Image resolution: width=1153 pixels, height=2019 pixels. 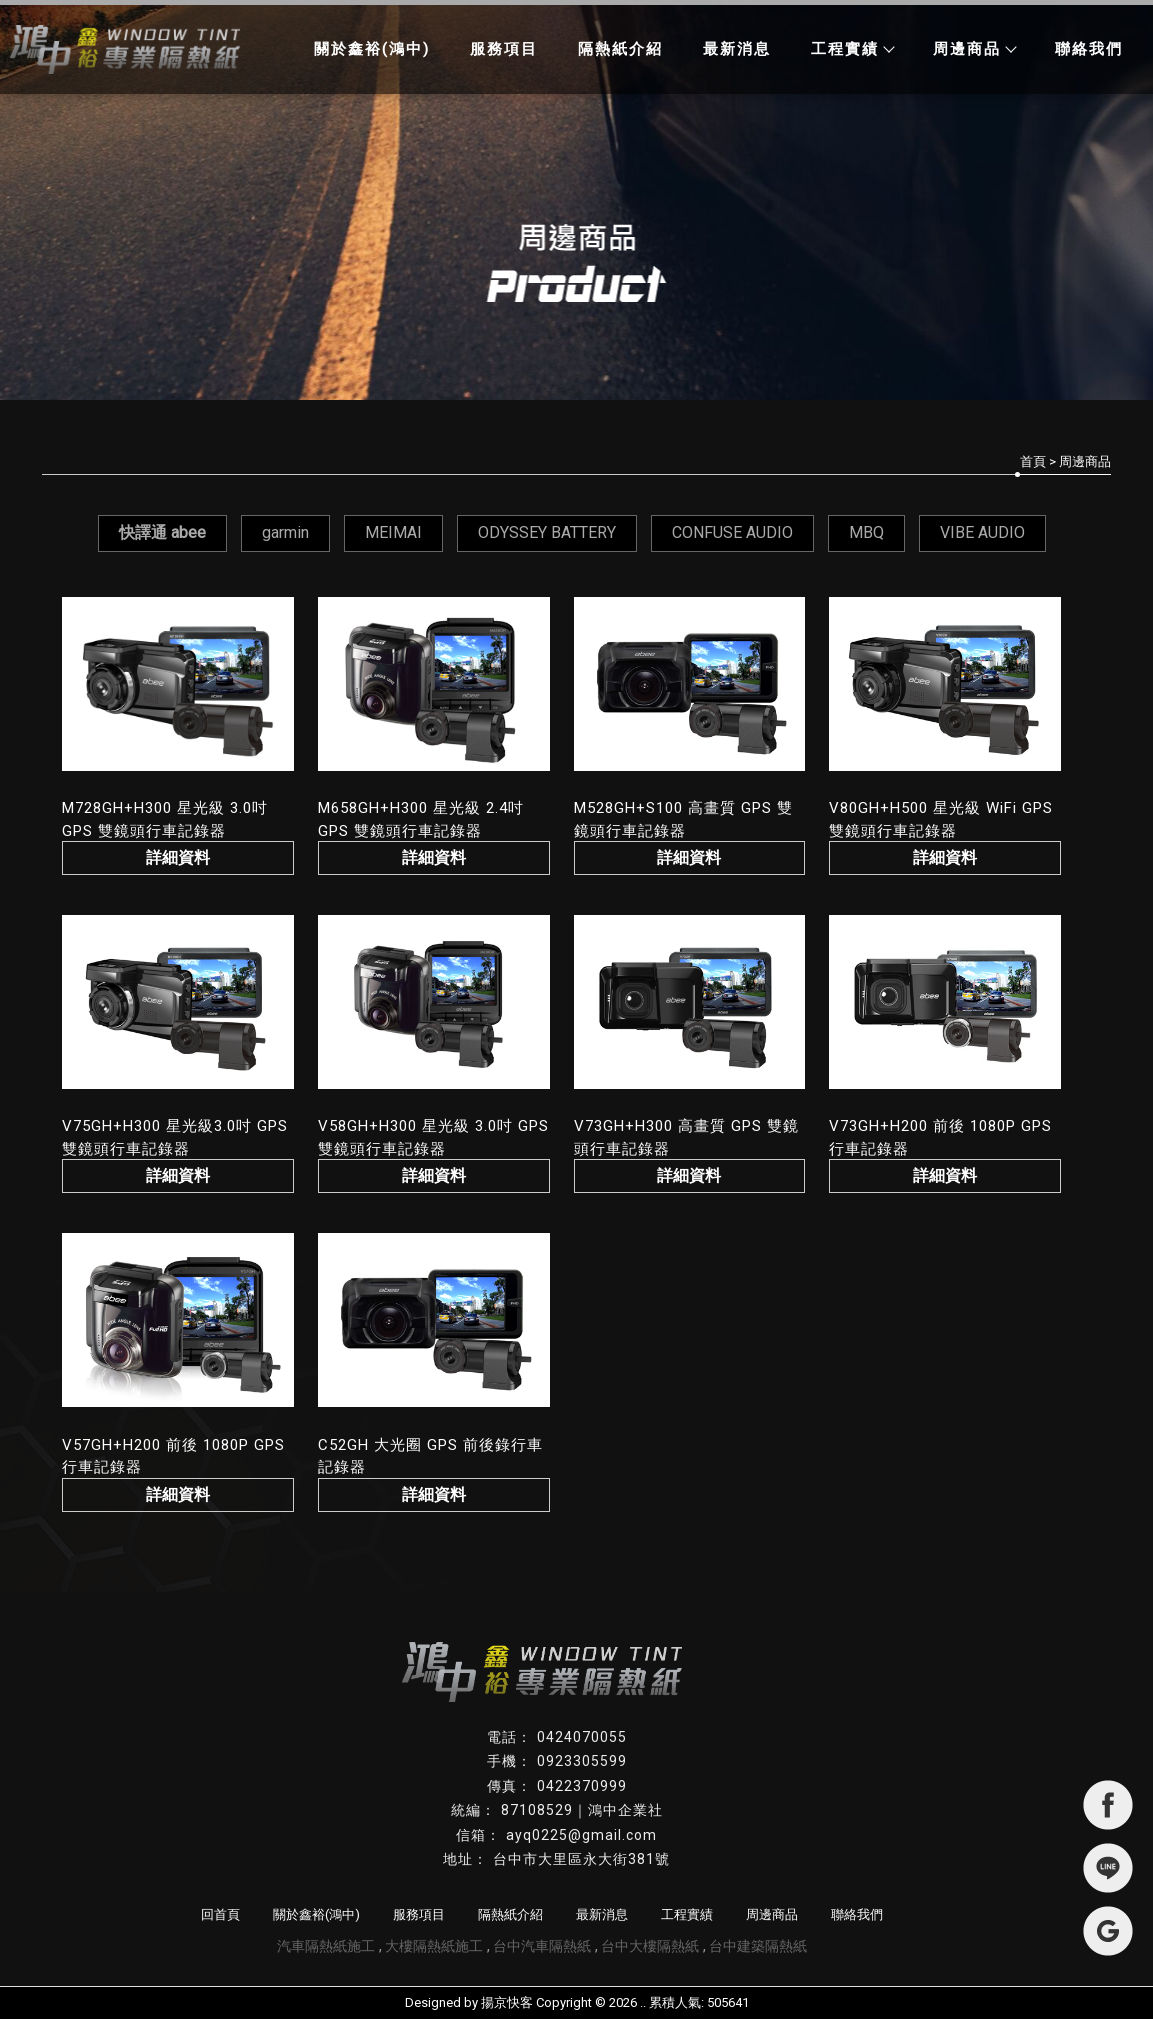 What do you see at coordinates (162, 532) in the screenshot?
I see `快譯通 abee` at bounding box center [162, 532].